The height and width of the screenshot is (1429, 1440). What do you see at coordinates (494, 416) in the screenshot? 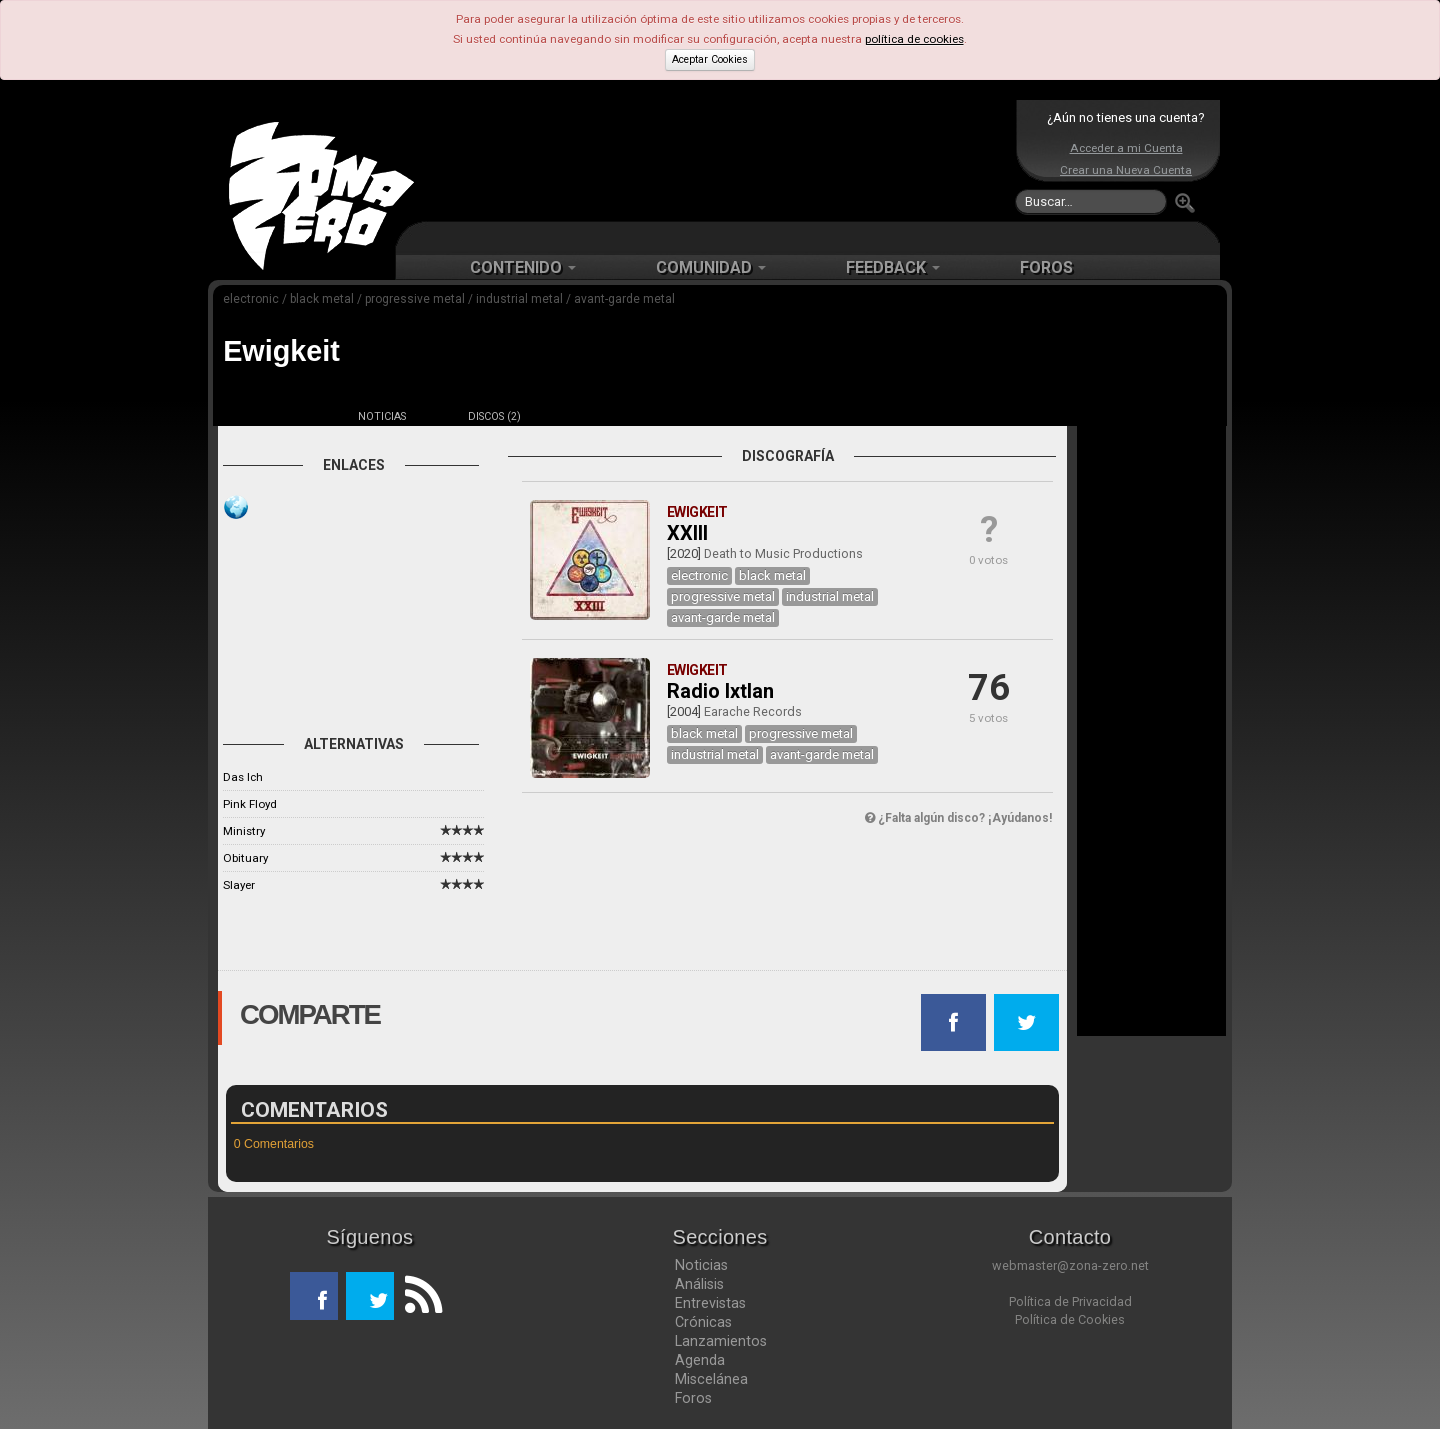
I see `DISCOS (2)` at bounding box center [494, 416].